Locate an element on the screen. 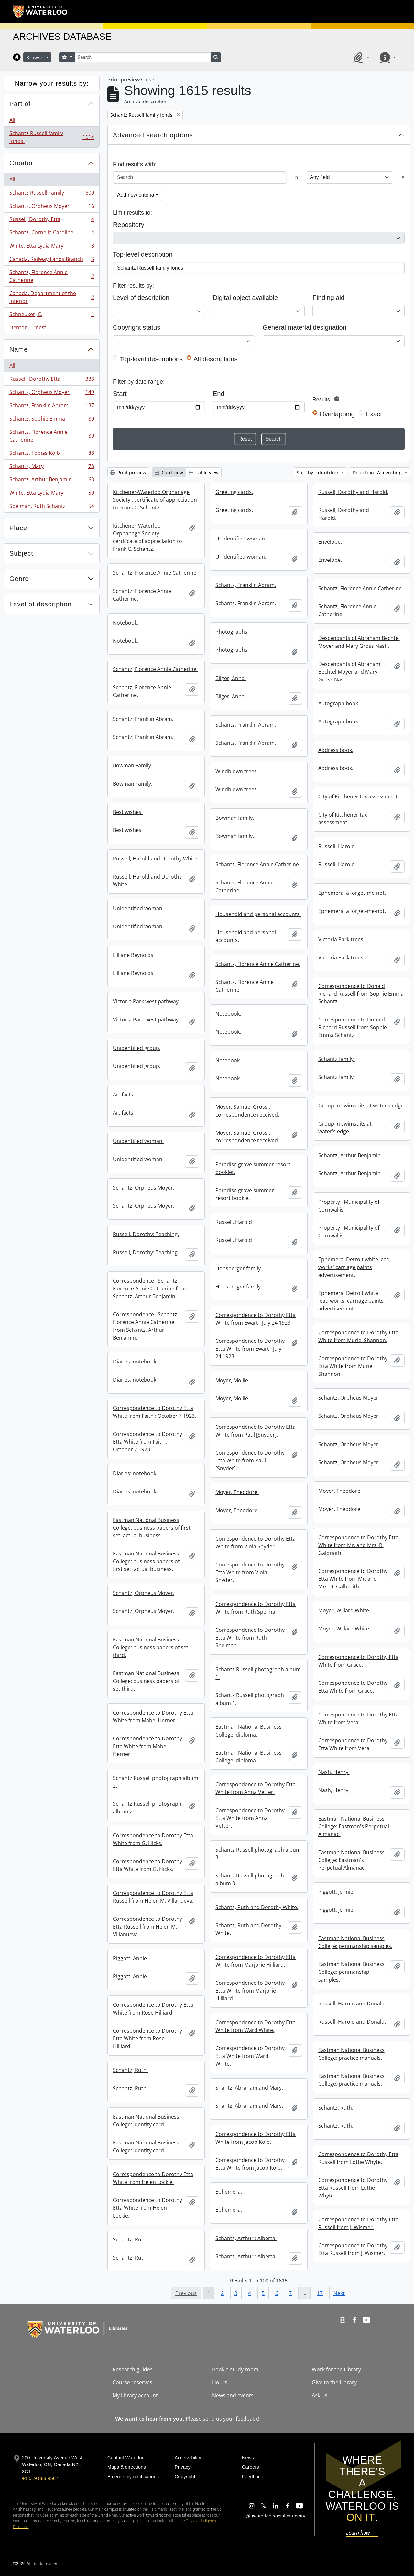 The height and width of the screenshot is (2576, 414). Correspondence to Dorothy Etta White from Jacob Kolb. is located at coordinates (255, 2138).